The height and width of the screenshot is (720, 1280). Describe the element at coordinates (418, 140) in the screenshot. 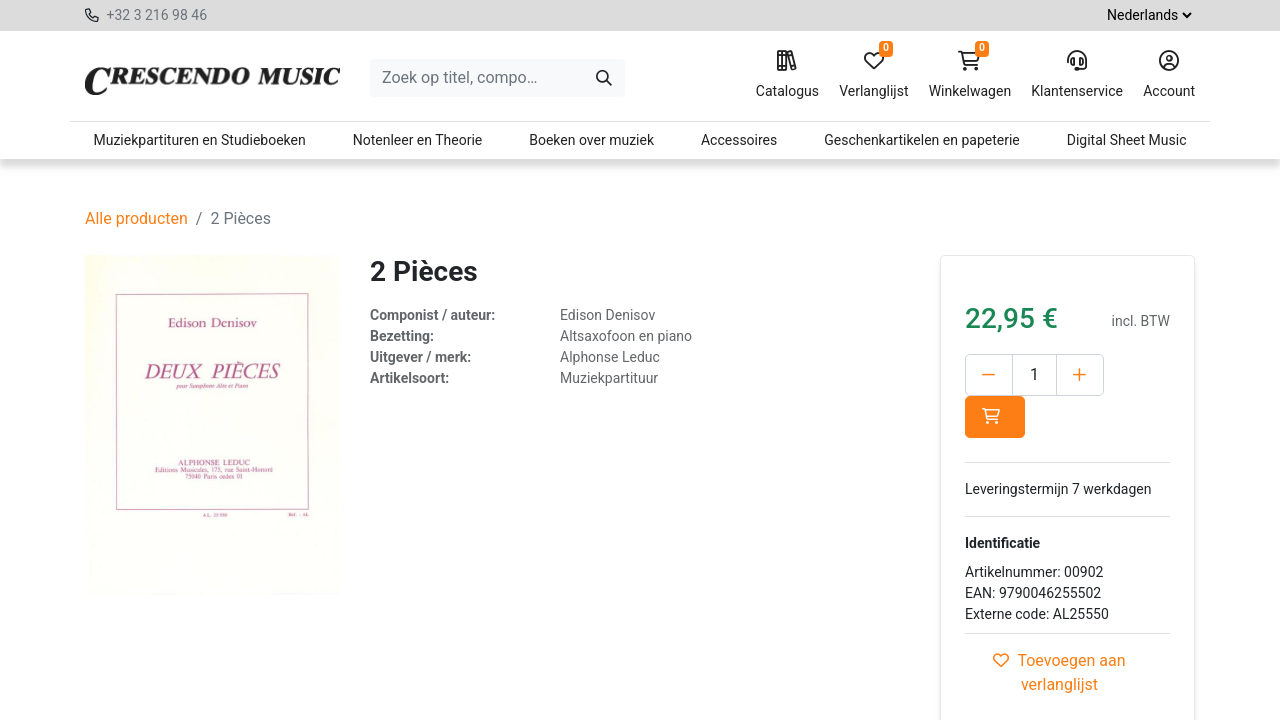

I see `Notenleer en Theorie` at that location.